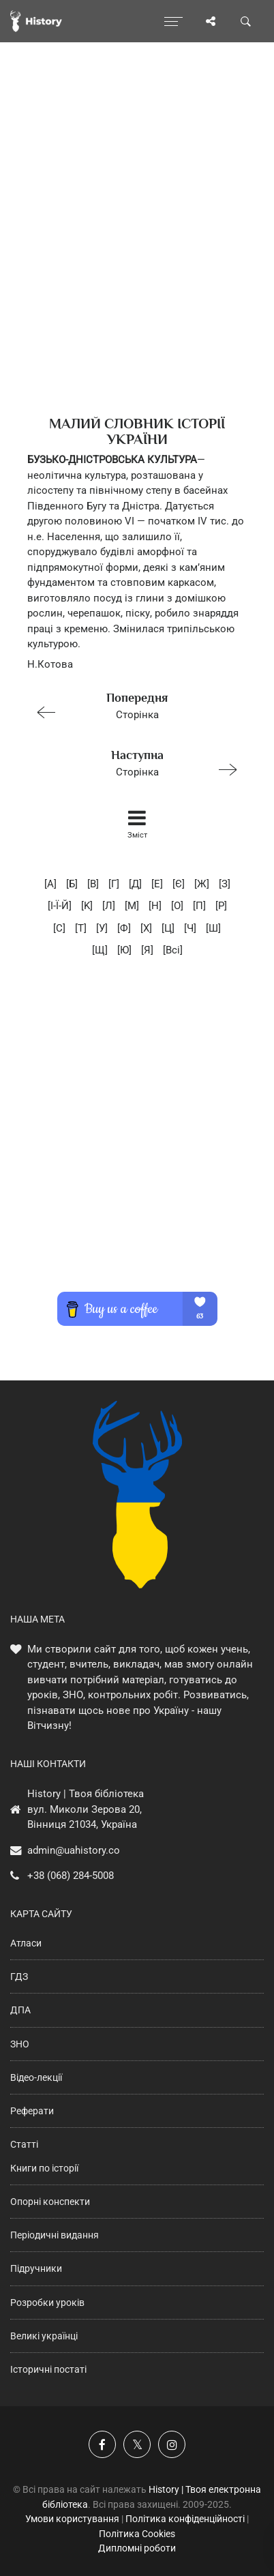  What do you see at coordinates (132, 906) in the screenshot?
I see `[M]` at bounding box center [132, 906].